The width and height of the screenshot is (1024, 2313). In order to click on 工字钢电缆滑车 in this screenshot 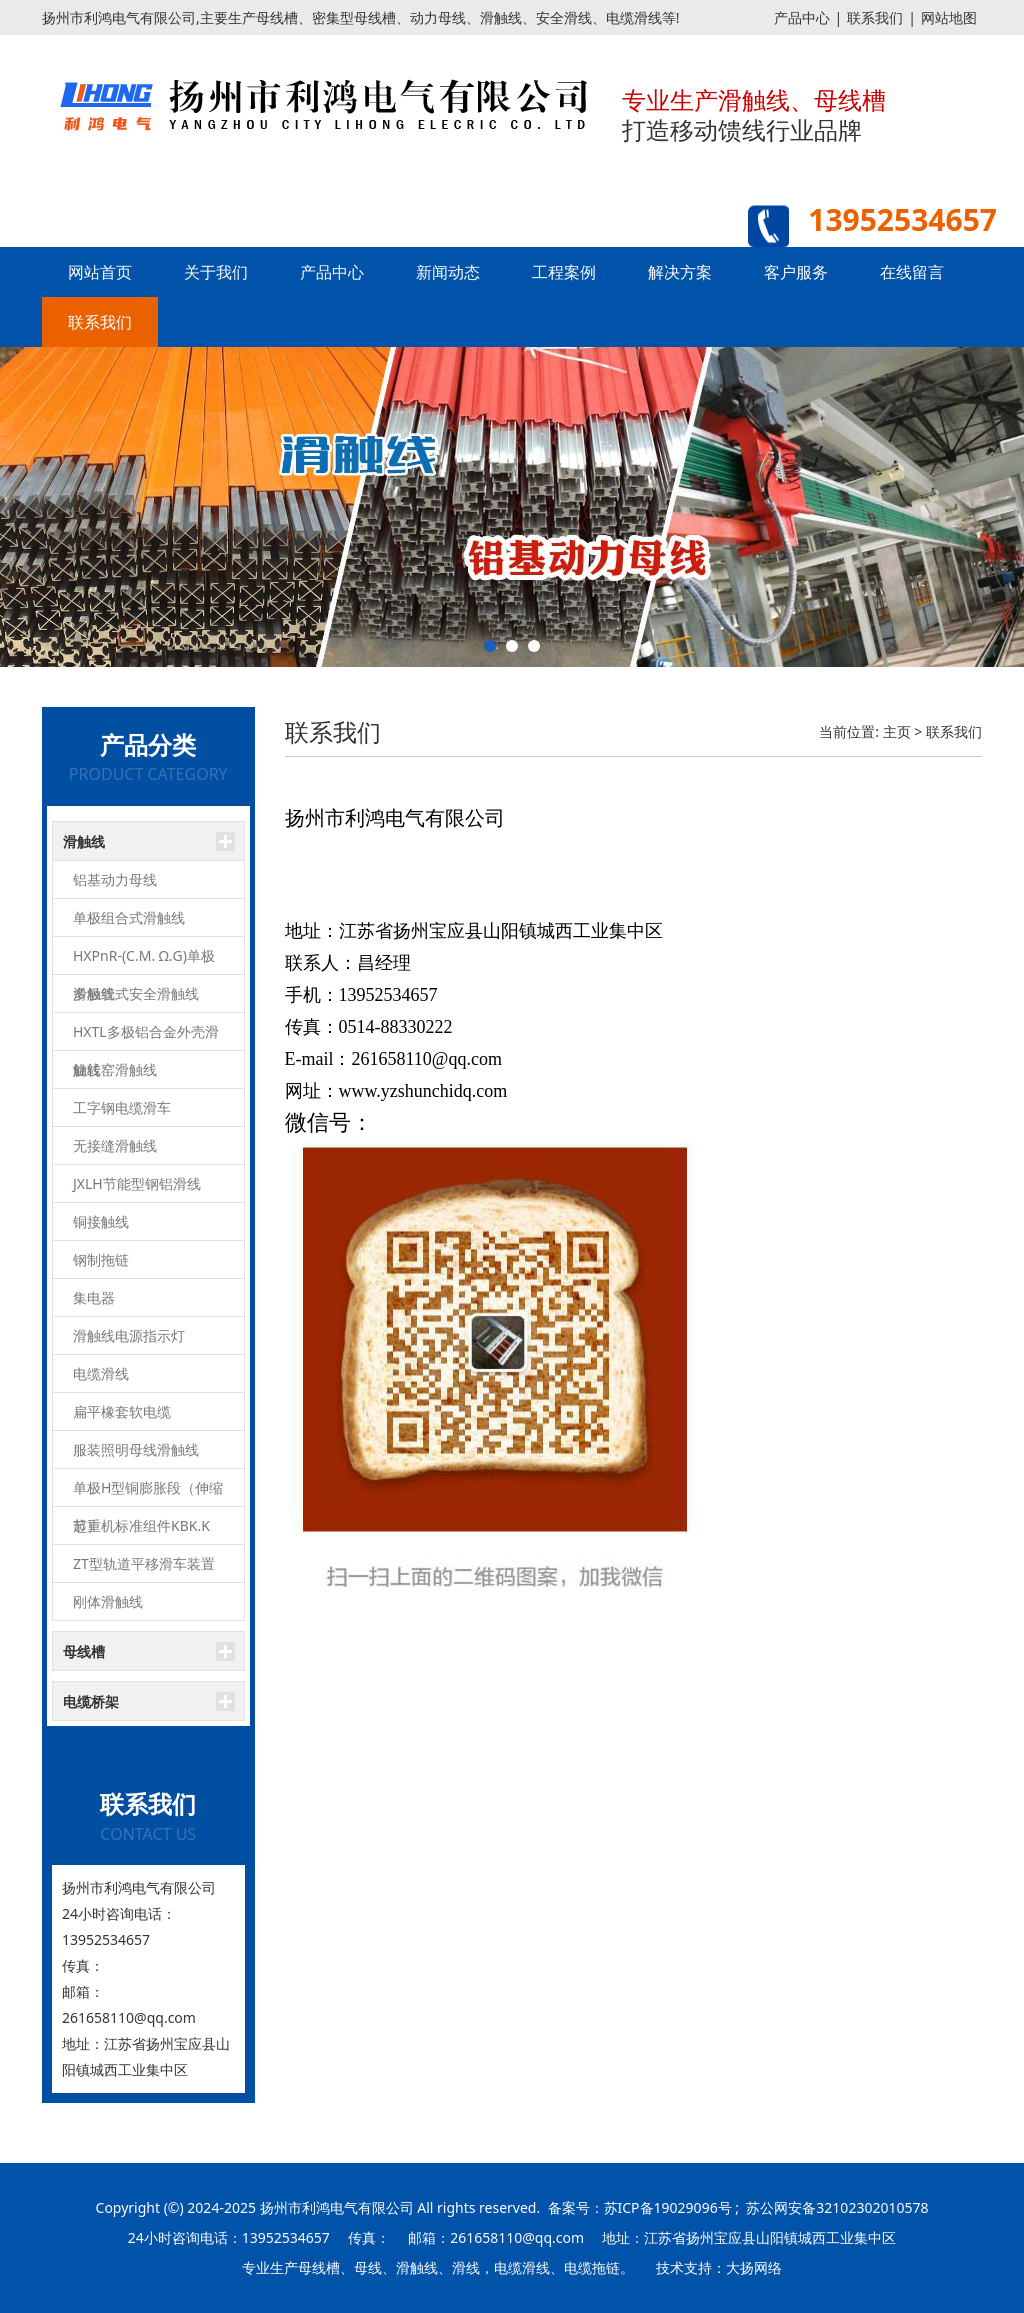, I will do `click(122, 1107)`.